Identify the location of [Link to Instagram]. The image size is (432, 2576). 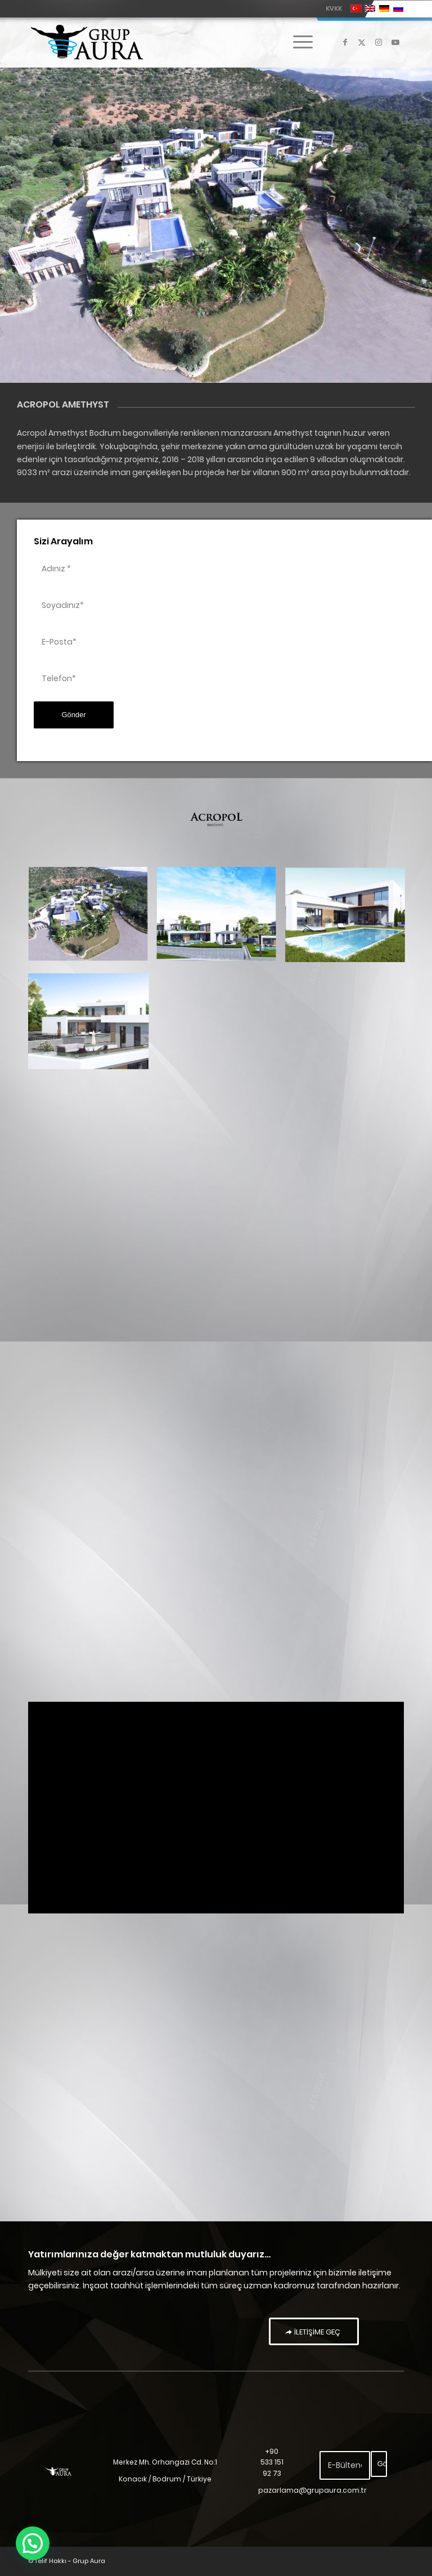
(378, 42).